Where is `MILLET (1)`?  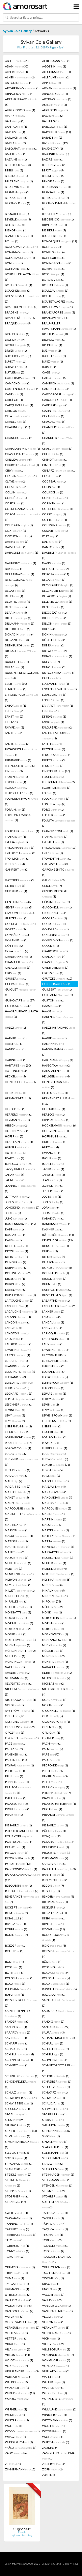
MILLET (1) is located at coordinates (20, 1590).